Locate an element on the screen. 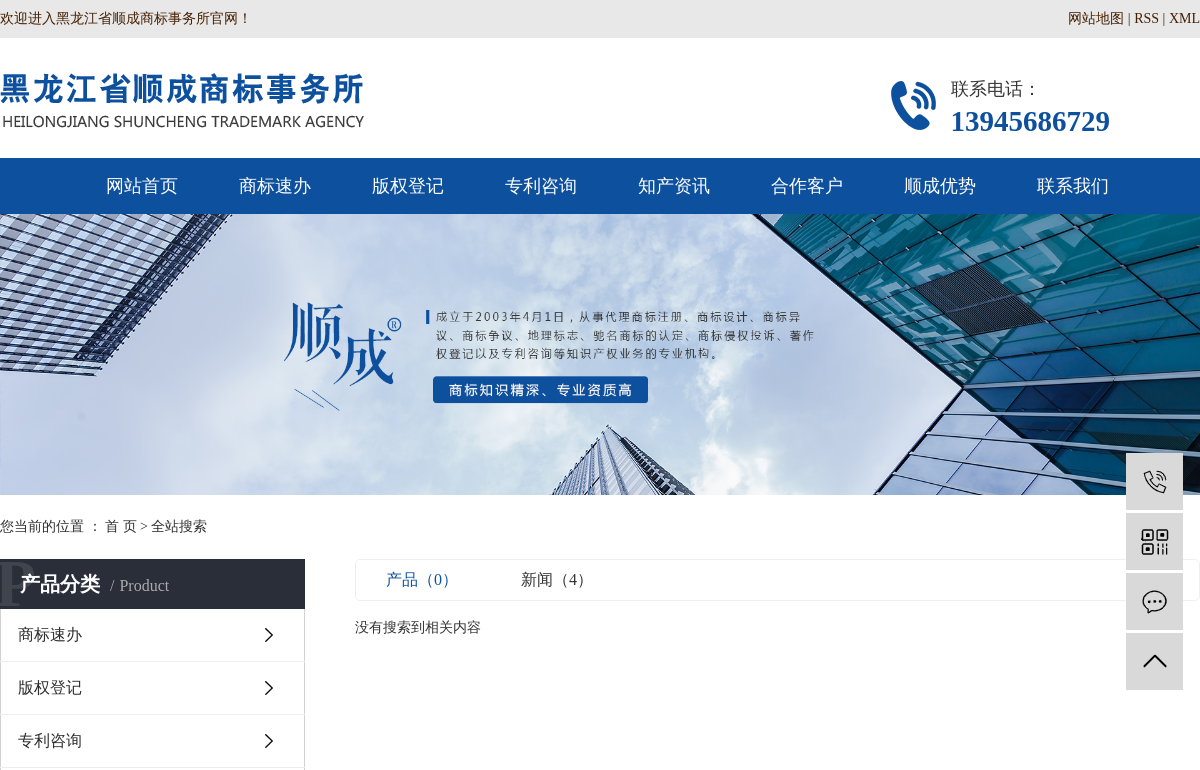 Image resolution: width=1200 pixels, height=770 pixels. 网站首页 is located at coordinates (142, 186).